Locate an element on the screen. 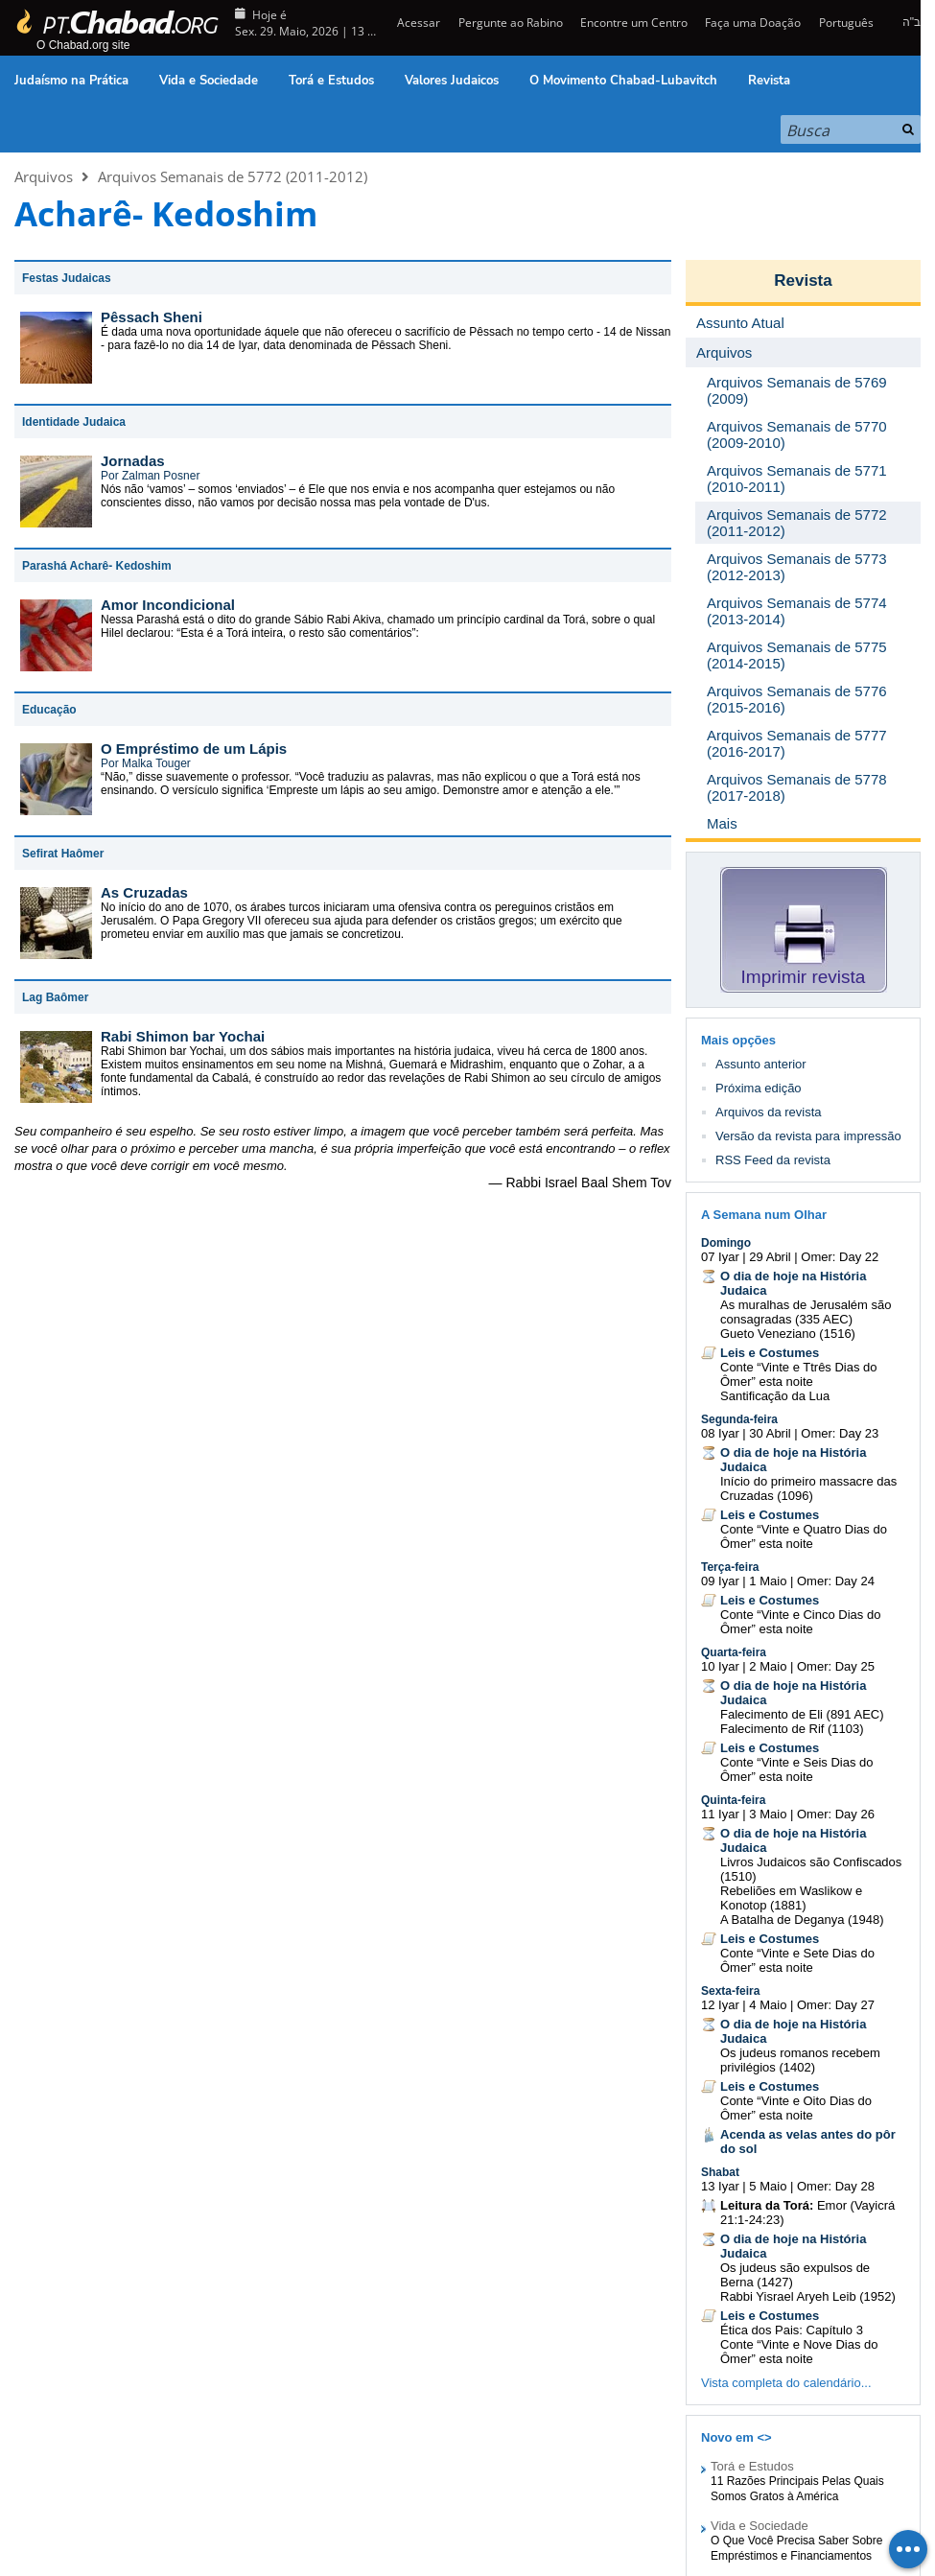  30 Abril is located at coordinates (769, 1433).